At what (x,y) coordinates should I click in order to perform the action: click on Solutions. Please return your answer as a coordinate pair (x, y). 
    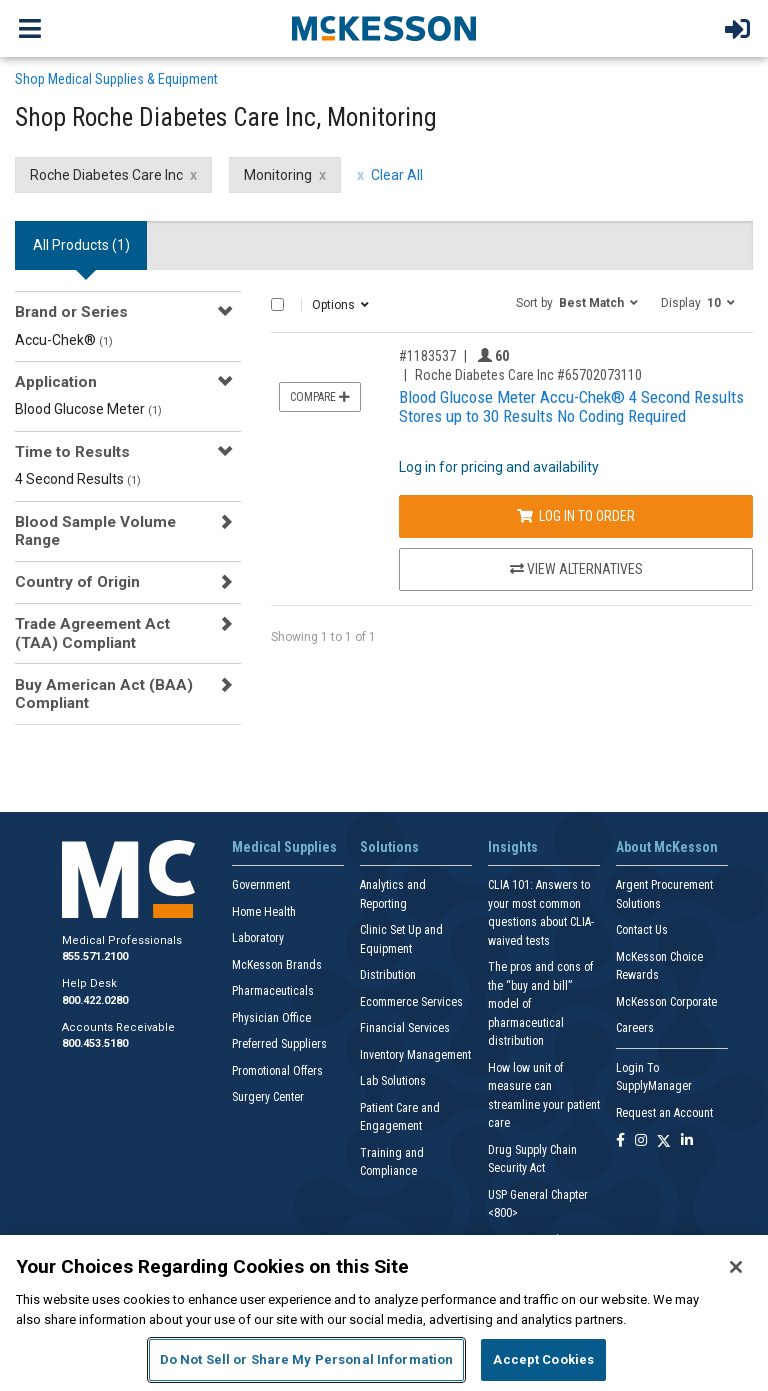
    Looking at the image, I should click on (389, 847).